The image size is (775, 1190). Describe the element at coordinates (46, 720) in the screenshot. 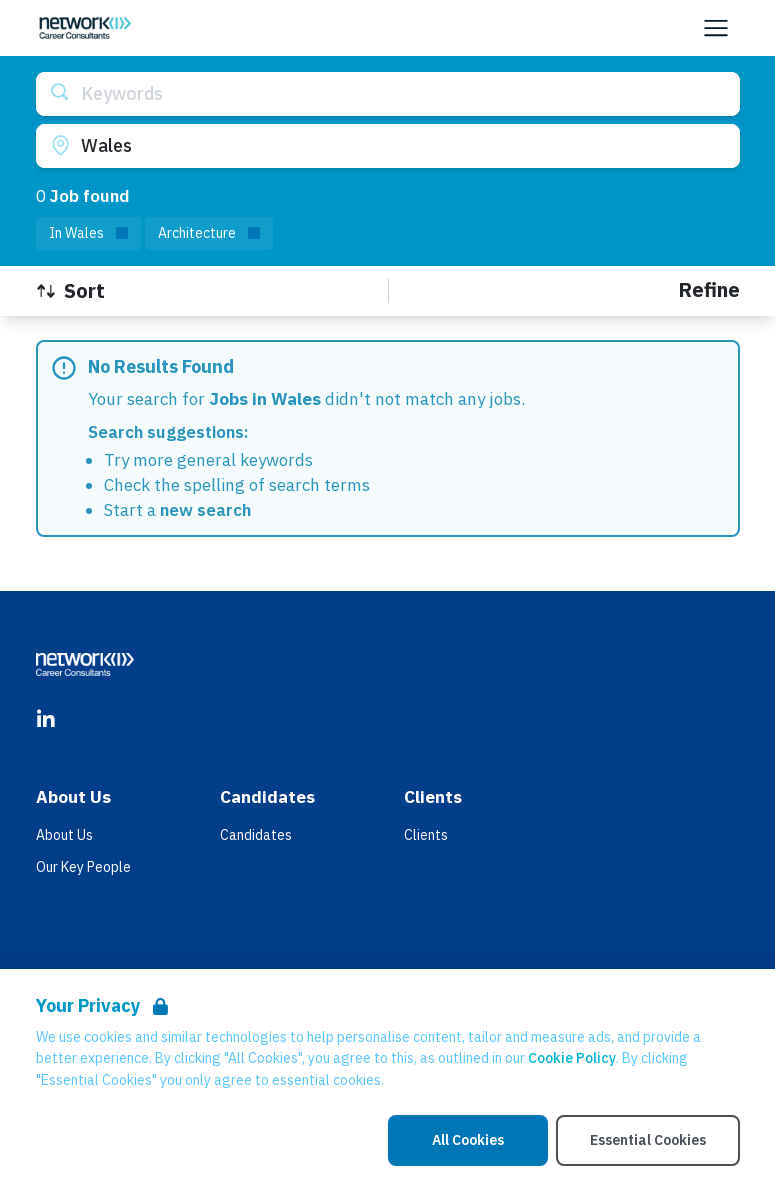

I see `[LinkedIn]` at that location.